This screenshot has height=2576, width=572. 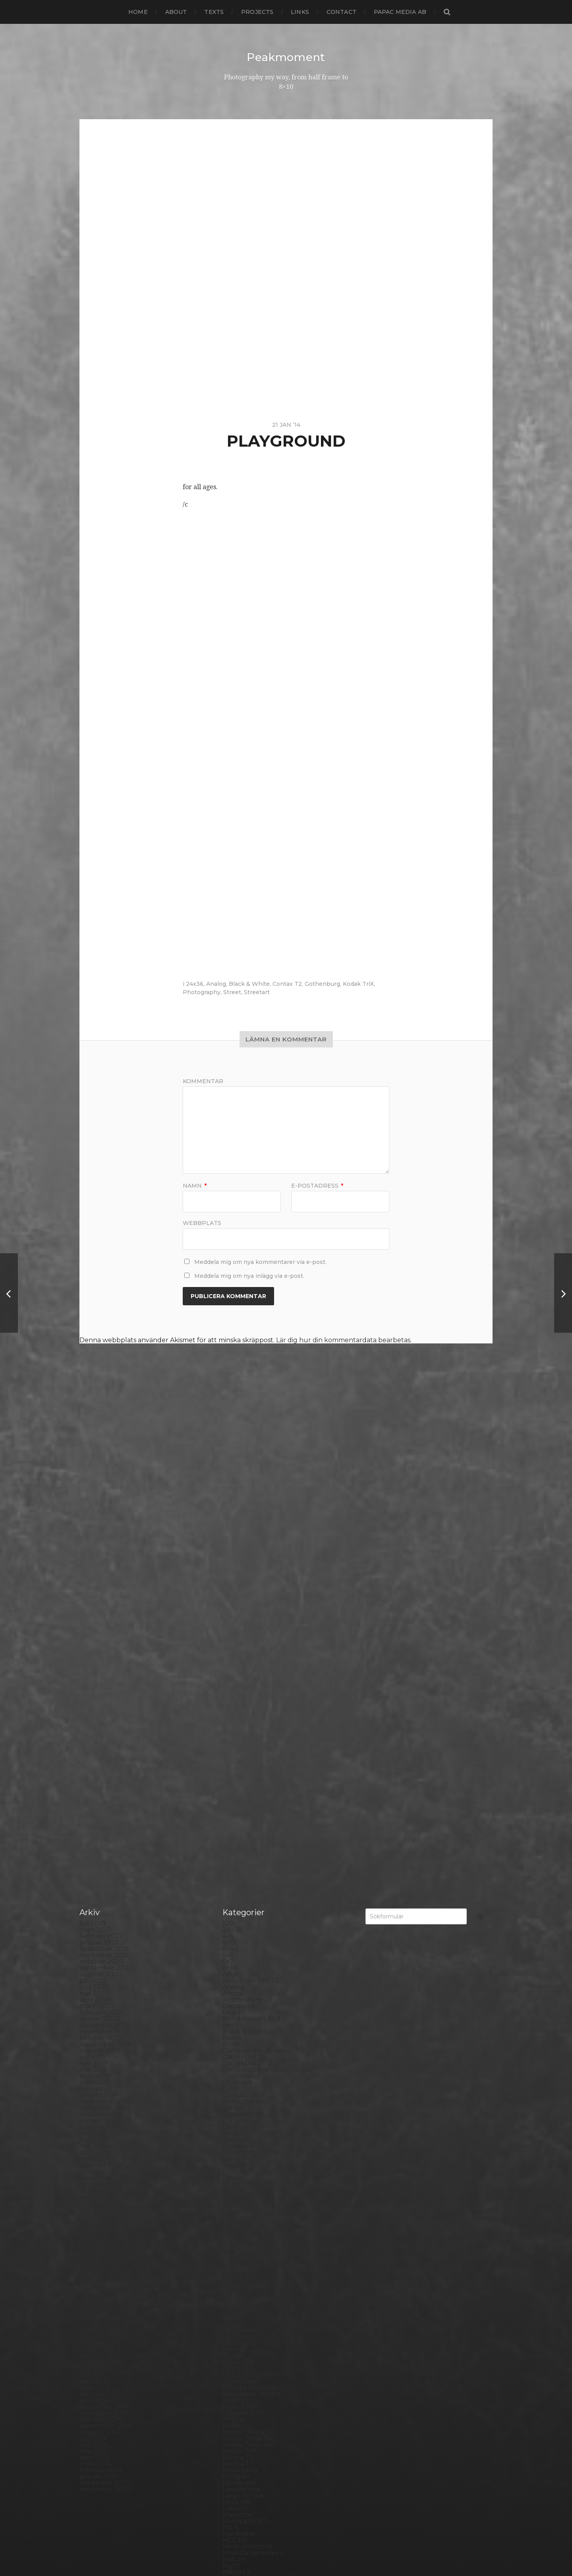 I want to click on Norway, so click(x=234, y=2195).